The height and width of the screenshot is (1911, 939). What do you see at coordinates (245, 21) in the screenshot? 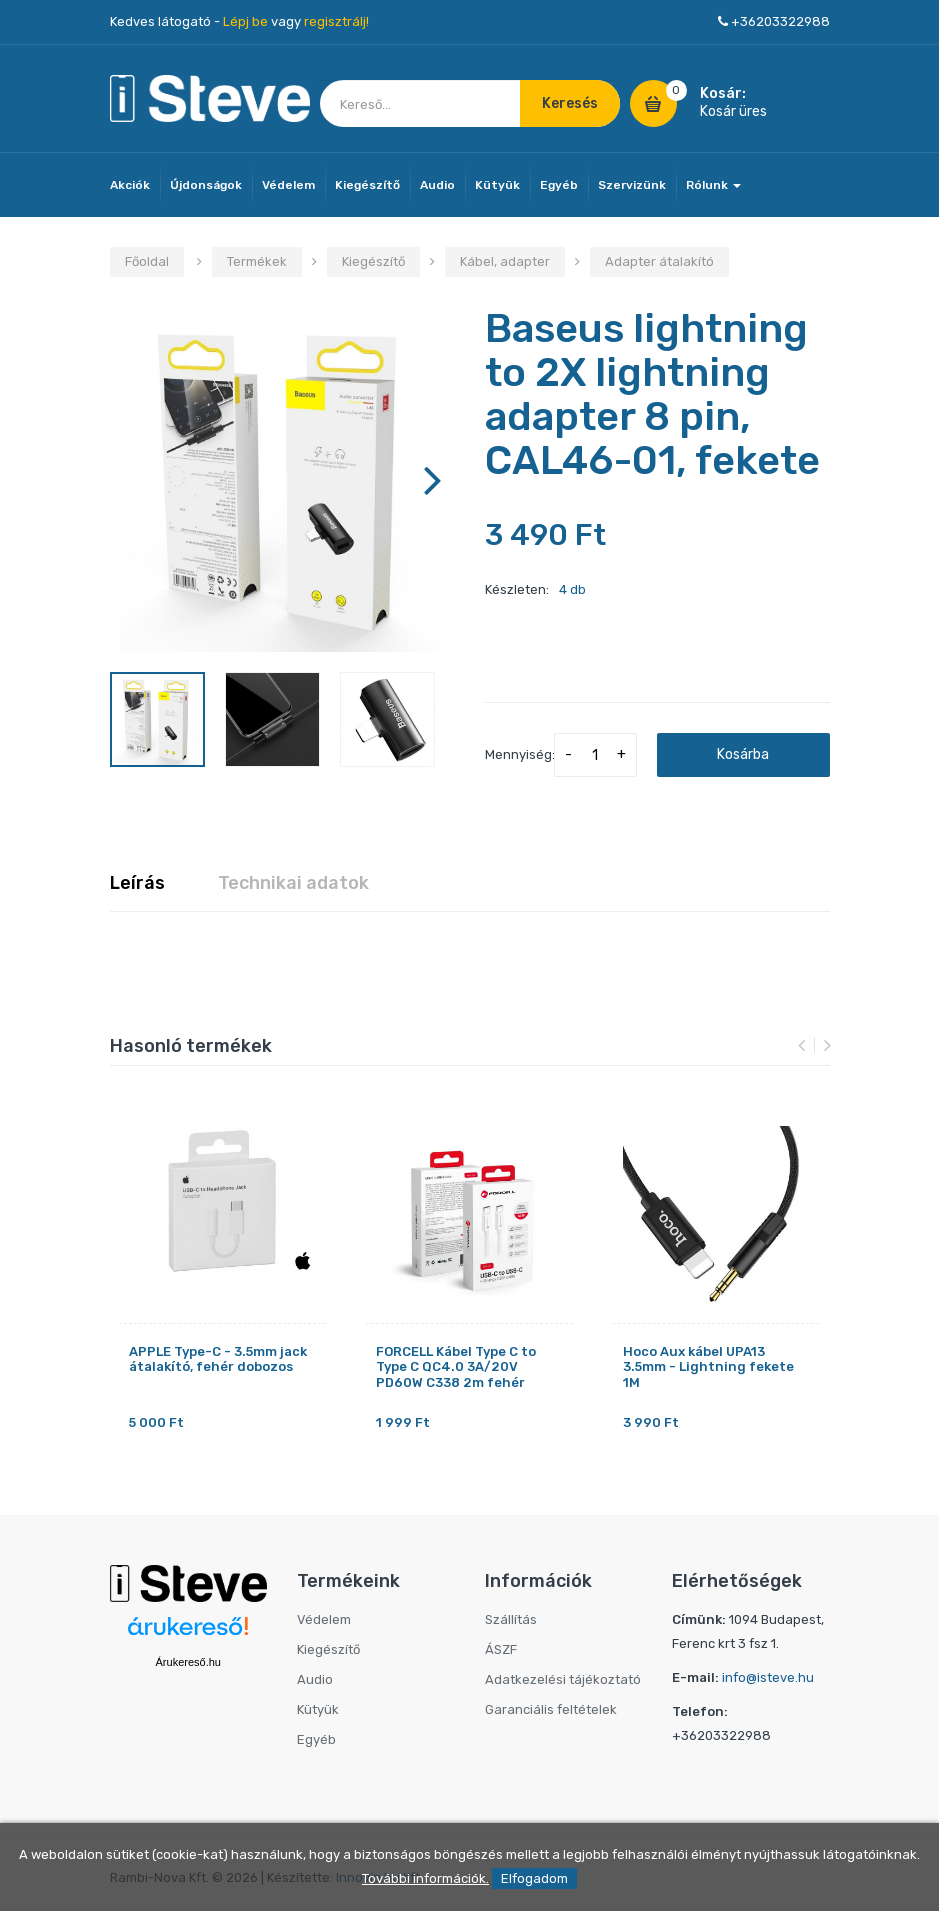
I see `Lépj be` at bounding box center [245, 21].